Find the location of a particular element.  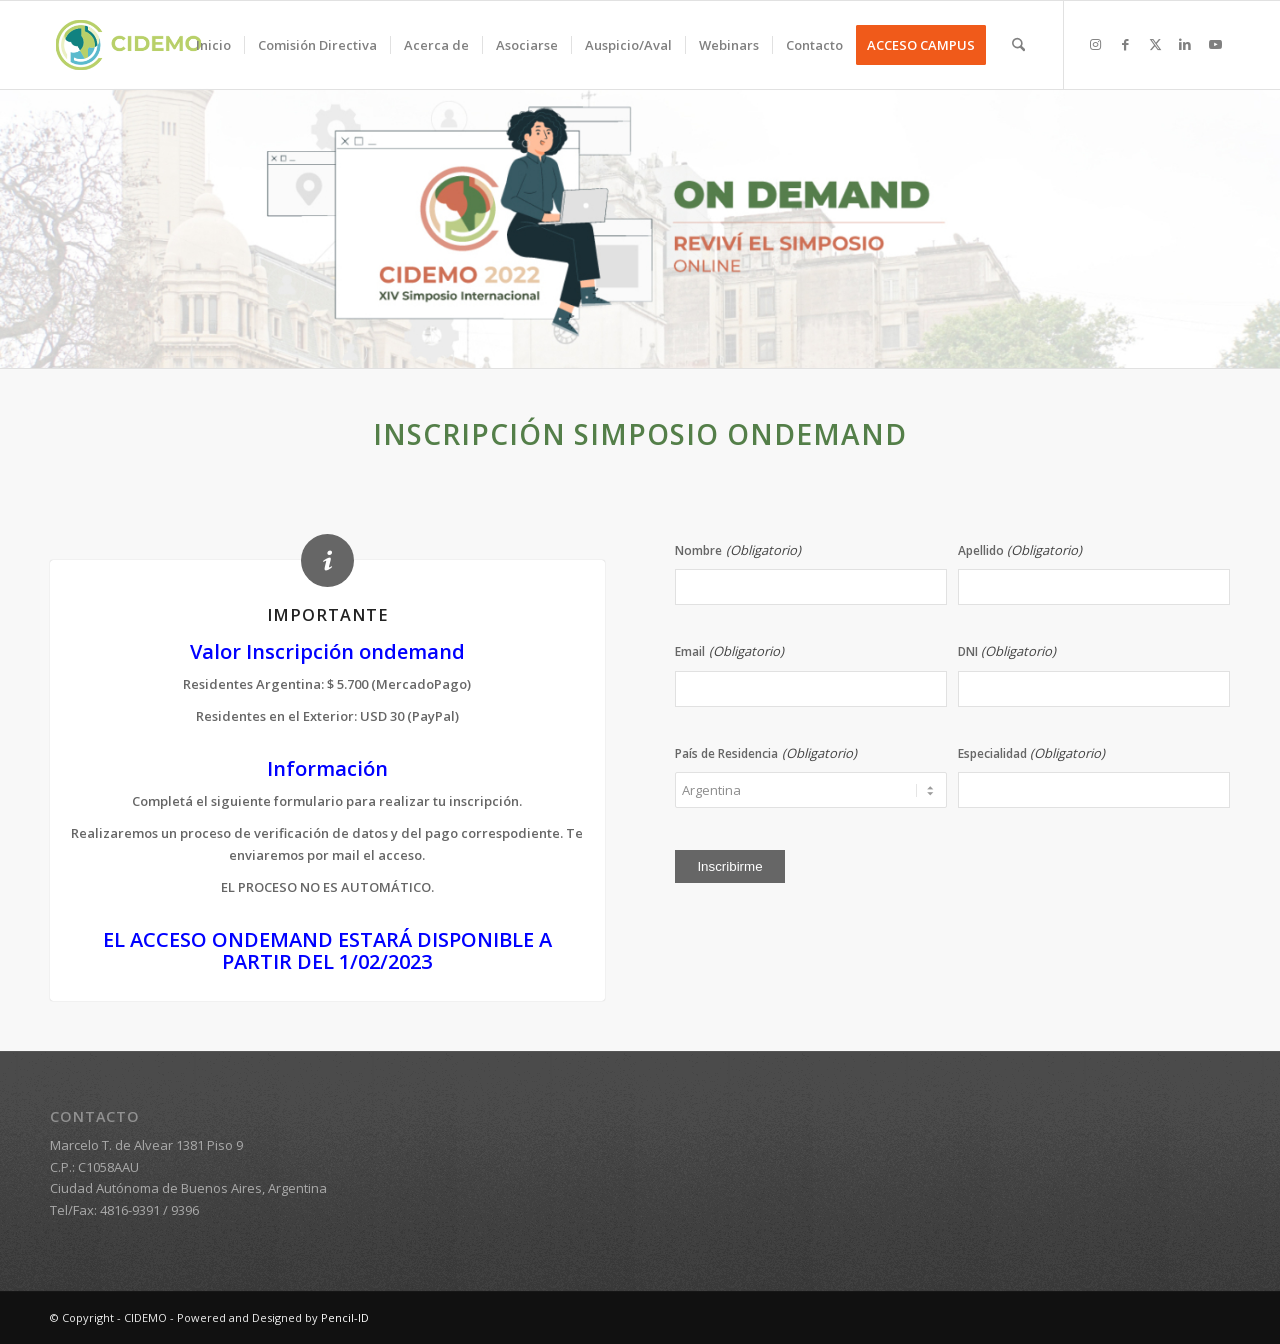

Especialidad is located at coordinates (1031, 753).